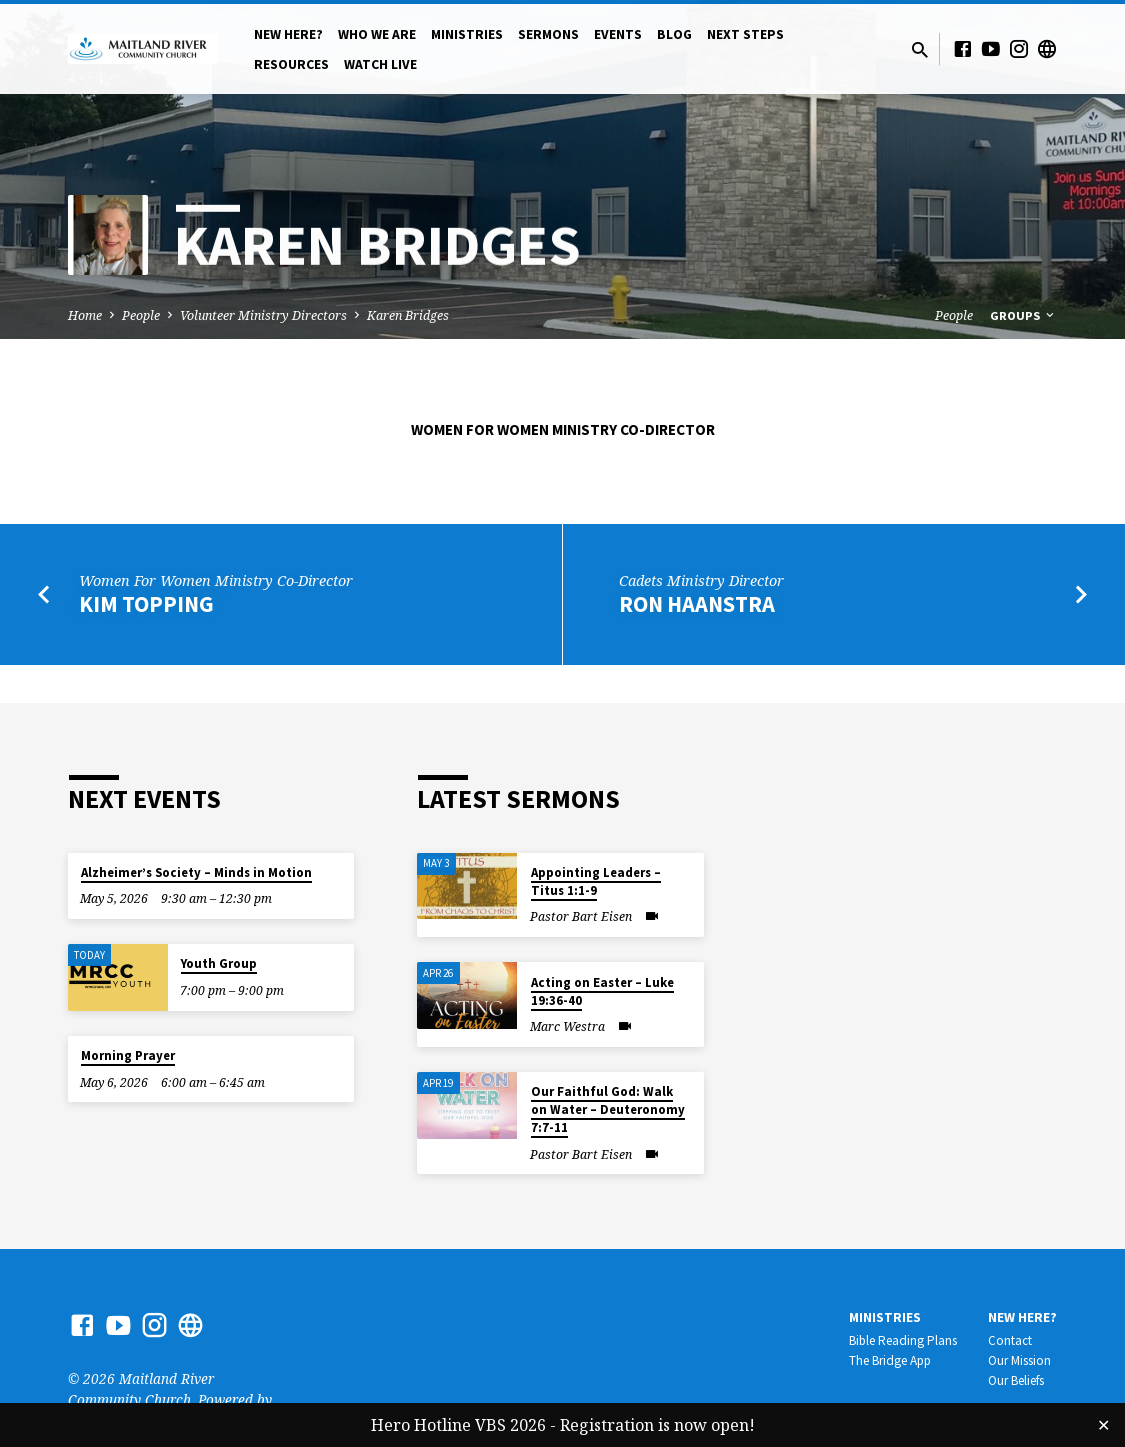 This screenshot has height=1447, width=1125. I want to click on Acting on Easter – Luke 19:36-40, so click(602, 991).